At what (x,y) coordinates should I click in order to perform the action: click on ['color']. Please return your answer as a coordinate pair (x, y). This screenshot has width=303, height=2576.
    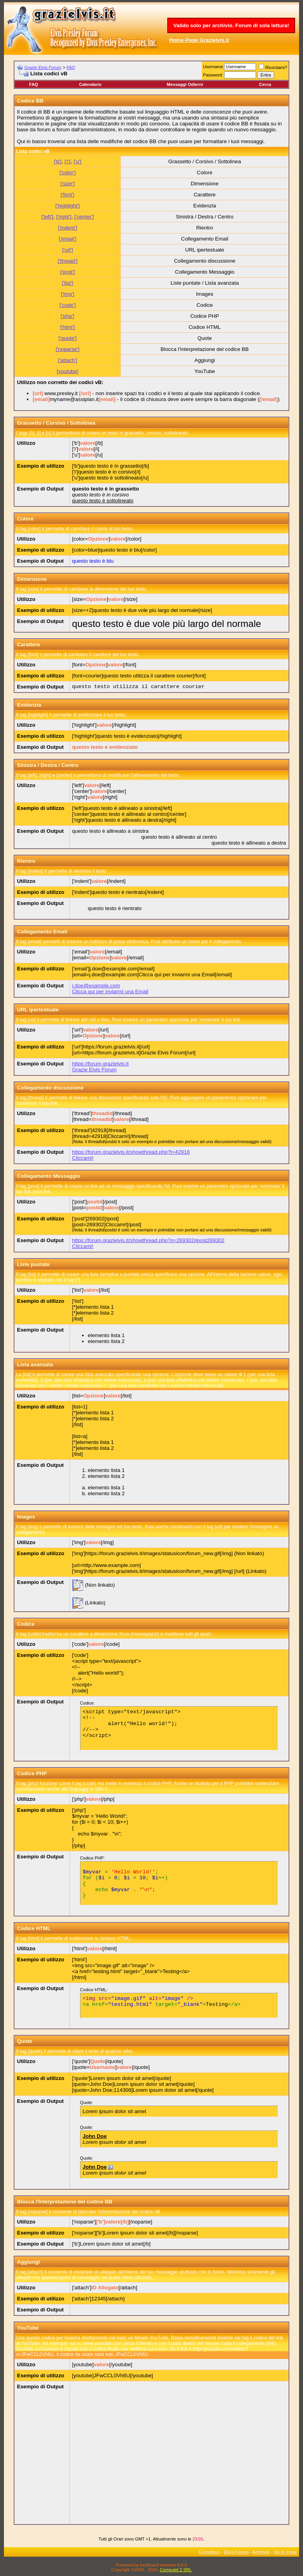
    Looking at the image, I should click on (68, 172).